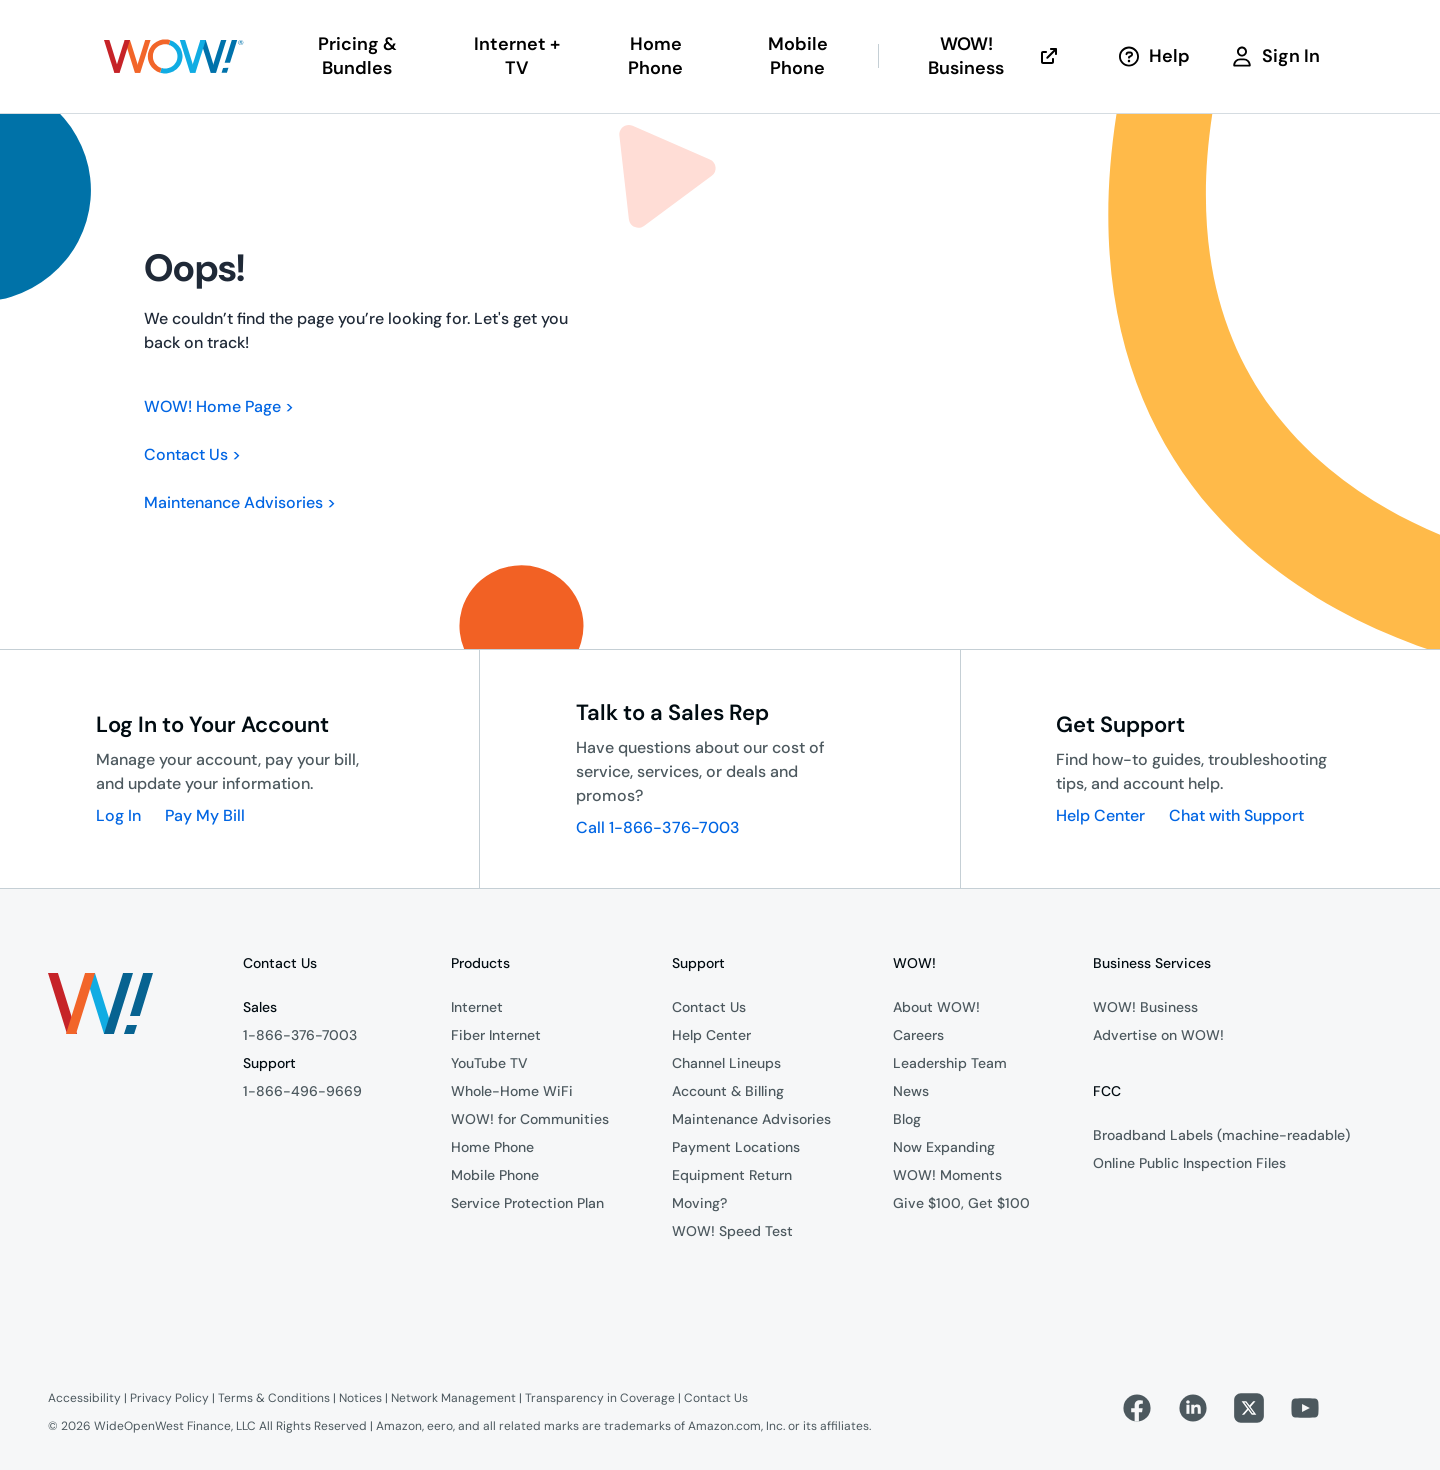 This screenshot has height=1470, width=1440. What do you see at coordinates (492, 1147) in the screenshot?
I see `Home Phone` at bounding box center [492, 1147].